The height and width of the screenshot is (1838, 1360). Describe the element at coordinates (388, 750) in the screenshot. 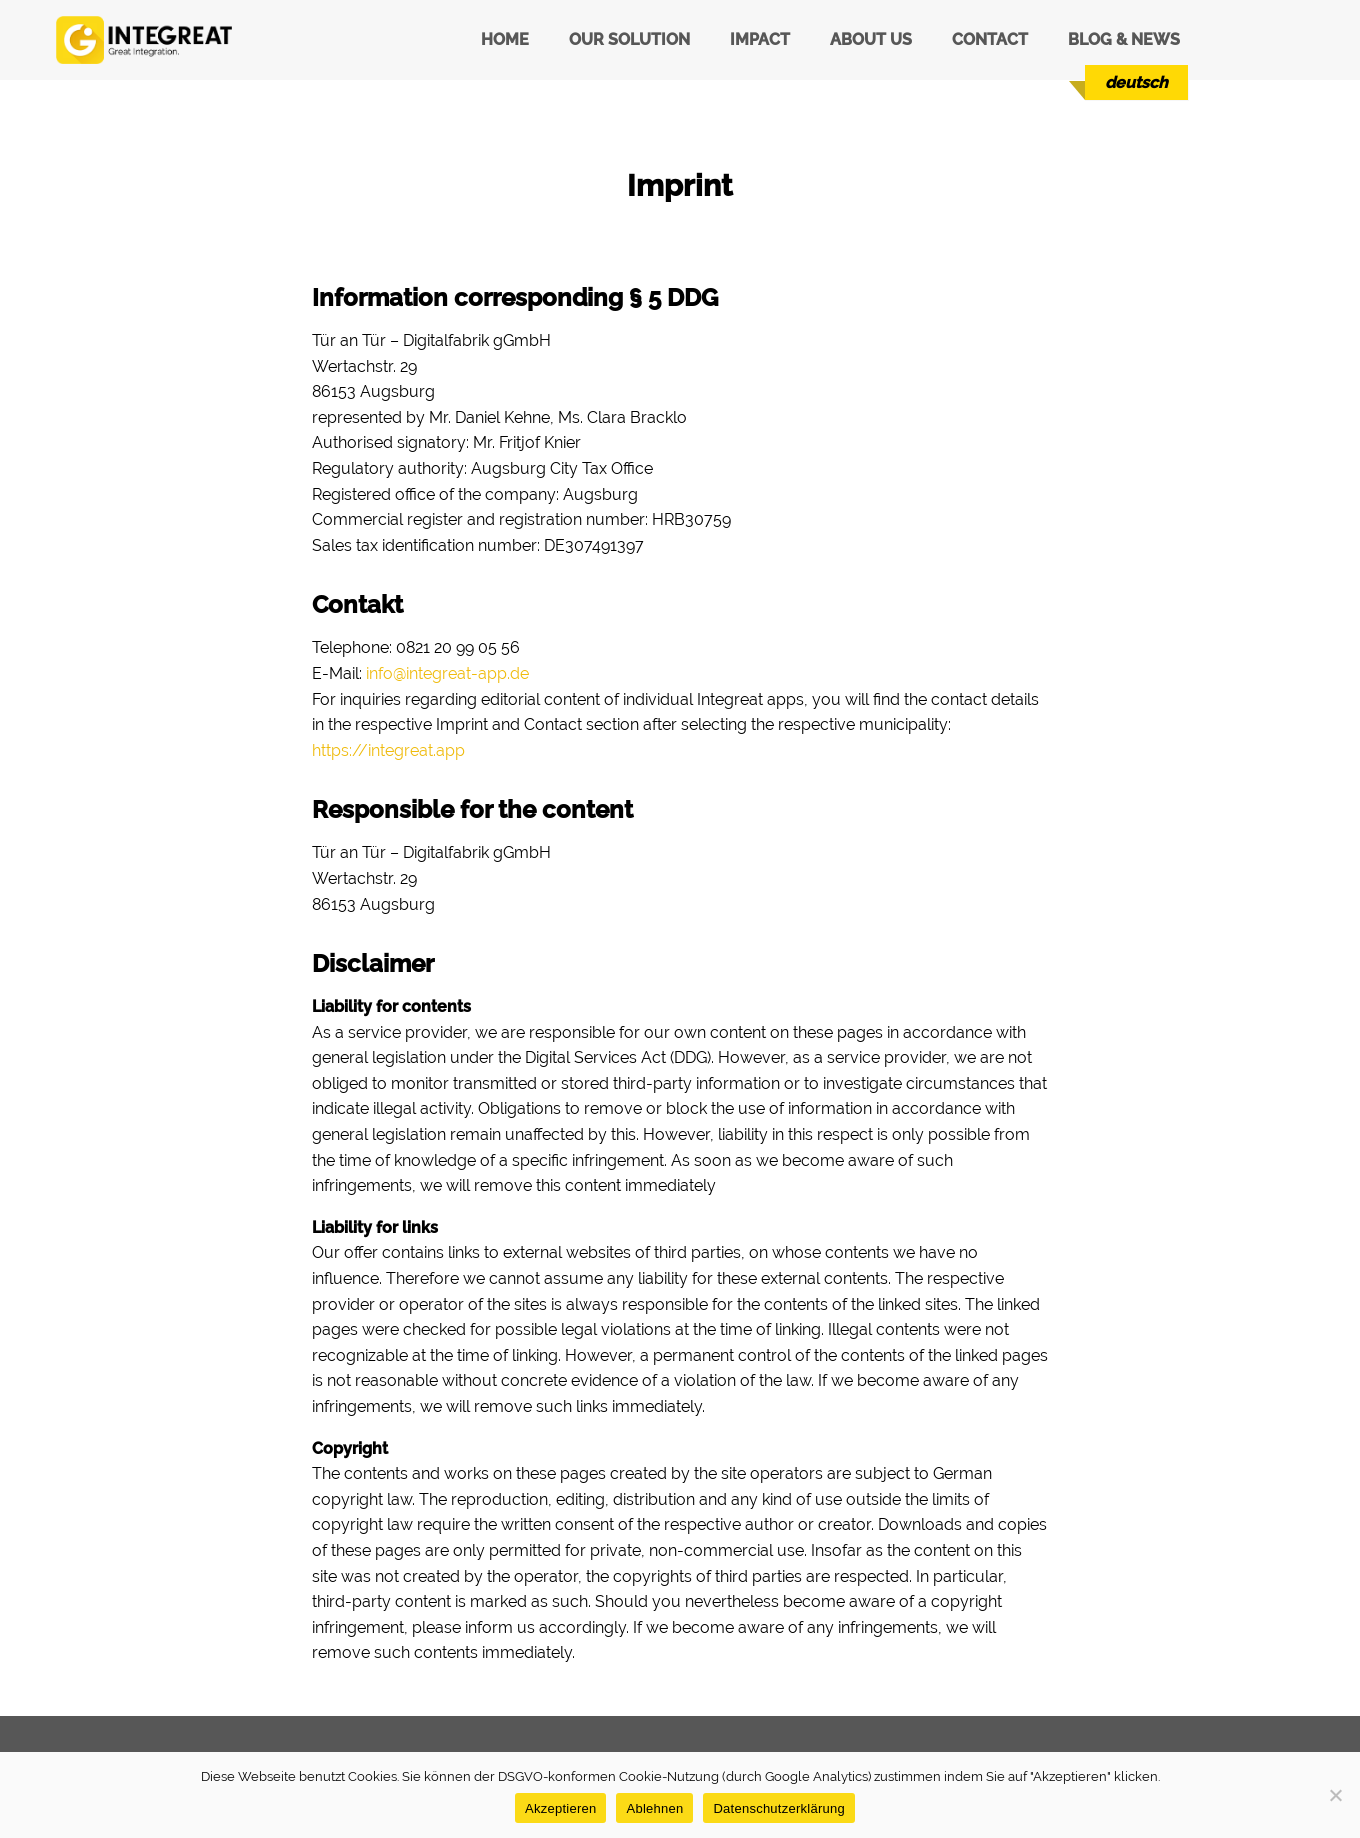

I see `https://integreat.app` at that location.